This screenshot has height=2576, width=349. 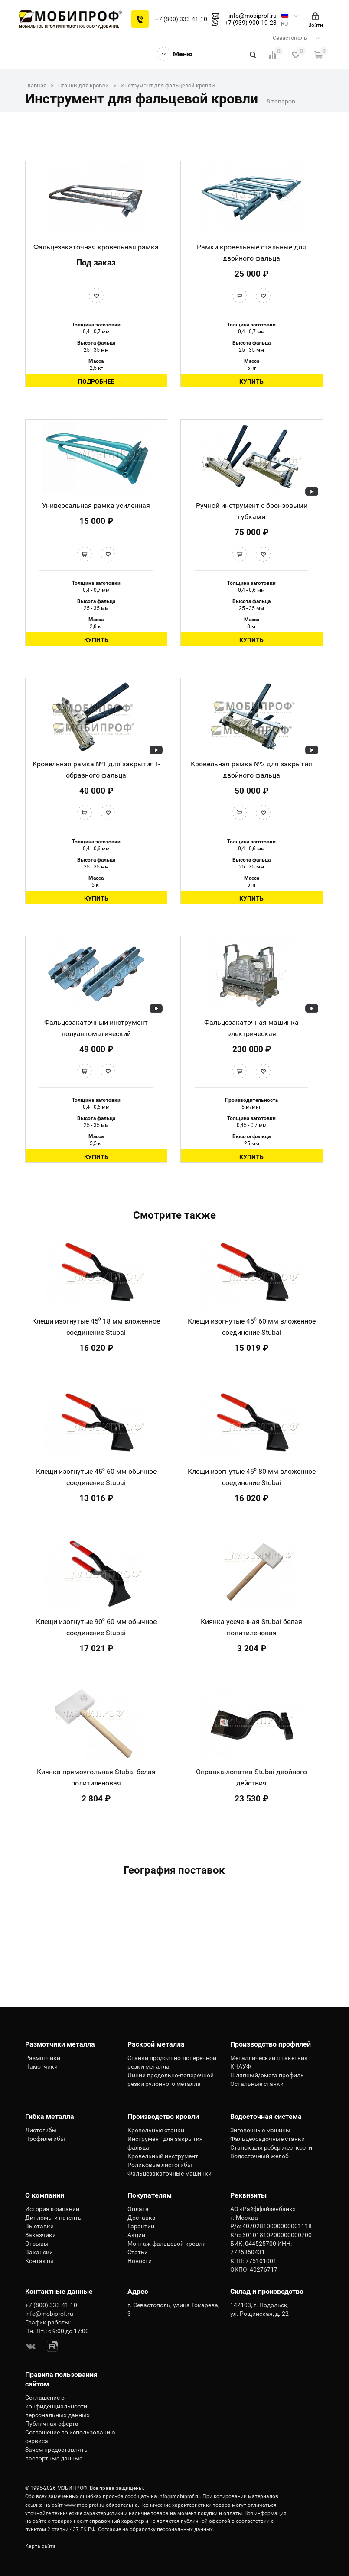 What do you see at coordinates (138, 2208) in the screenshot?
I see `Оплата` at bounding box center [138, 2208].